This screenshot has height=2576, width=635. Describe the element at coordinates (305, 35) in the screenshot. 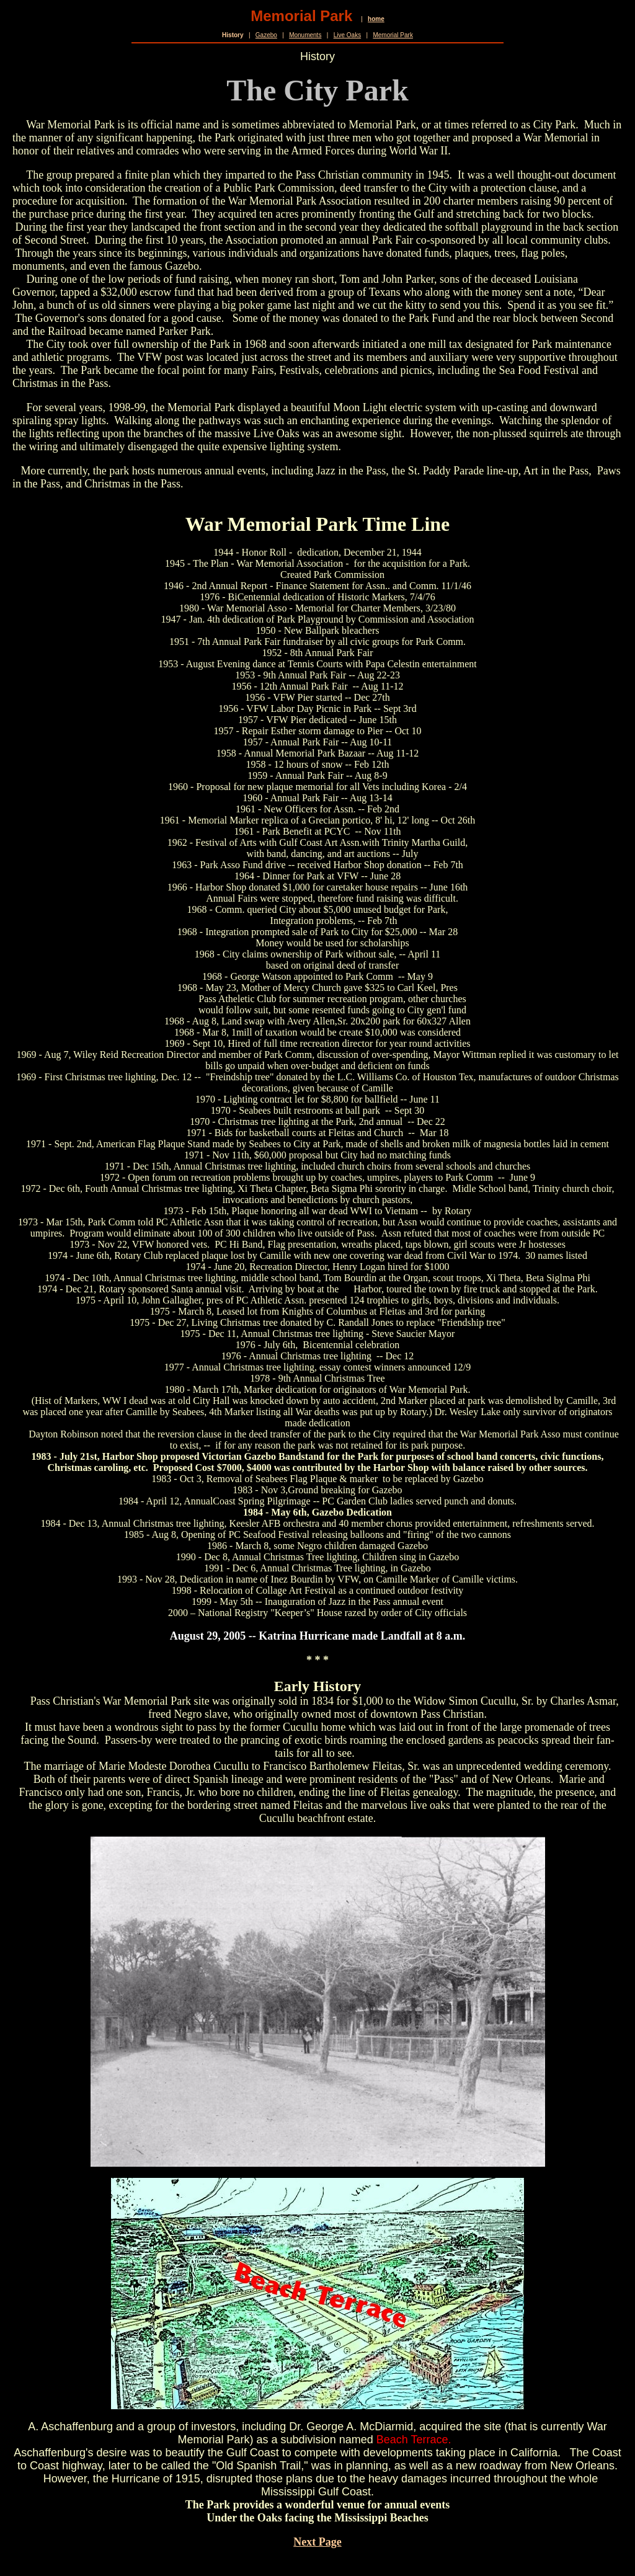

I see `Monuments` at that location.